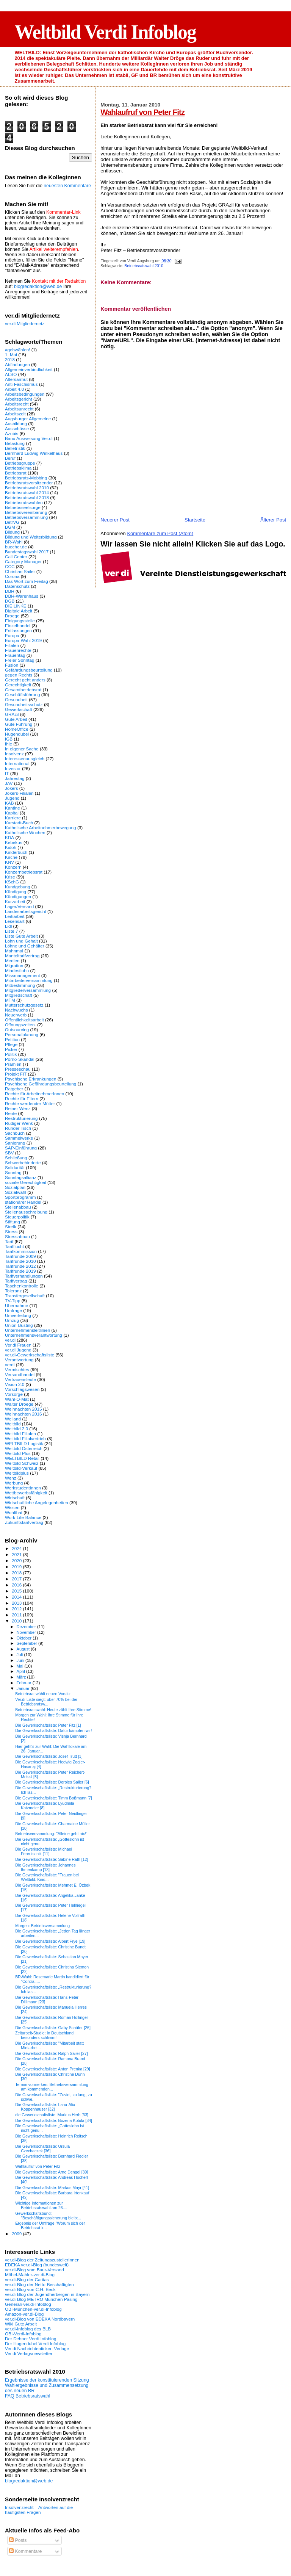 The width and height of the screenshot is (291, 2576). I want to click on Weltbild Filialvertrieb, so click(25, 1438).